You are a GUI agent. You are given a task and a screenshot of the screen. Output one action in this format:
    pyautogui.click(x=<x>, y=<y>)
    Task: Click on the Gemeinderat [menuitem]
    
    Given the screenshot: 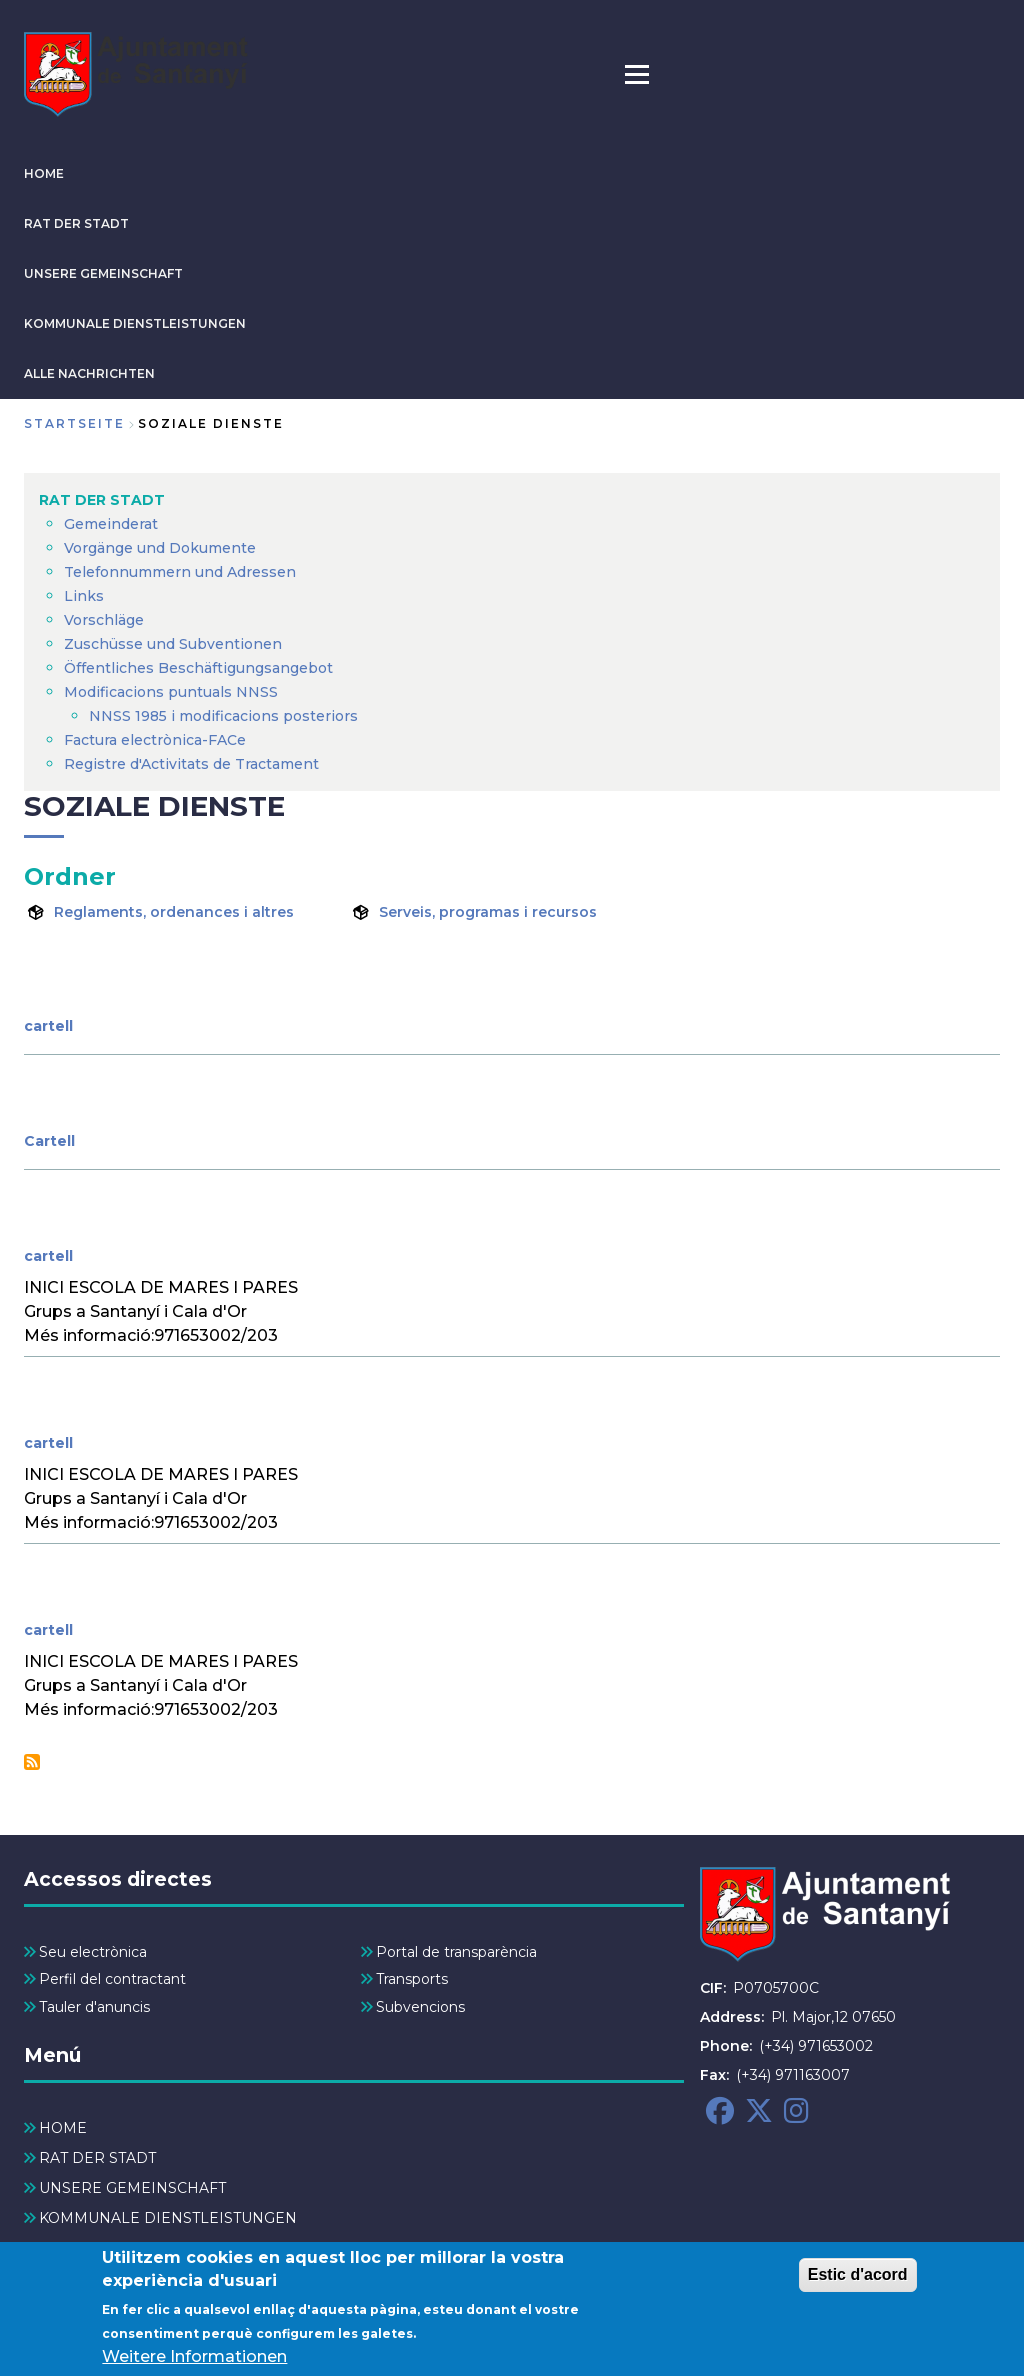 What is the action you would take?
    pyautogui.click(x=111, y=524)
    